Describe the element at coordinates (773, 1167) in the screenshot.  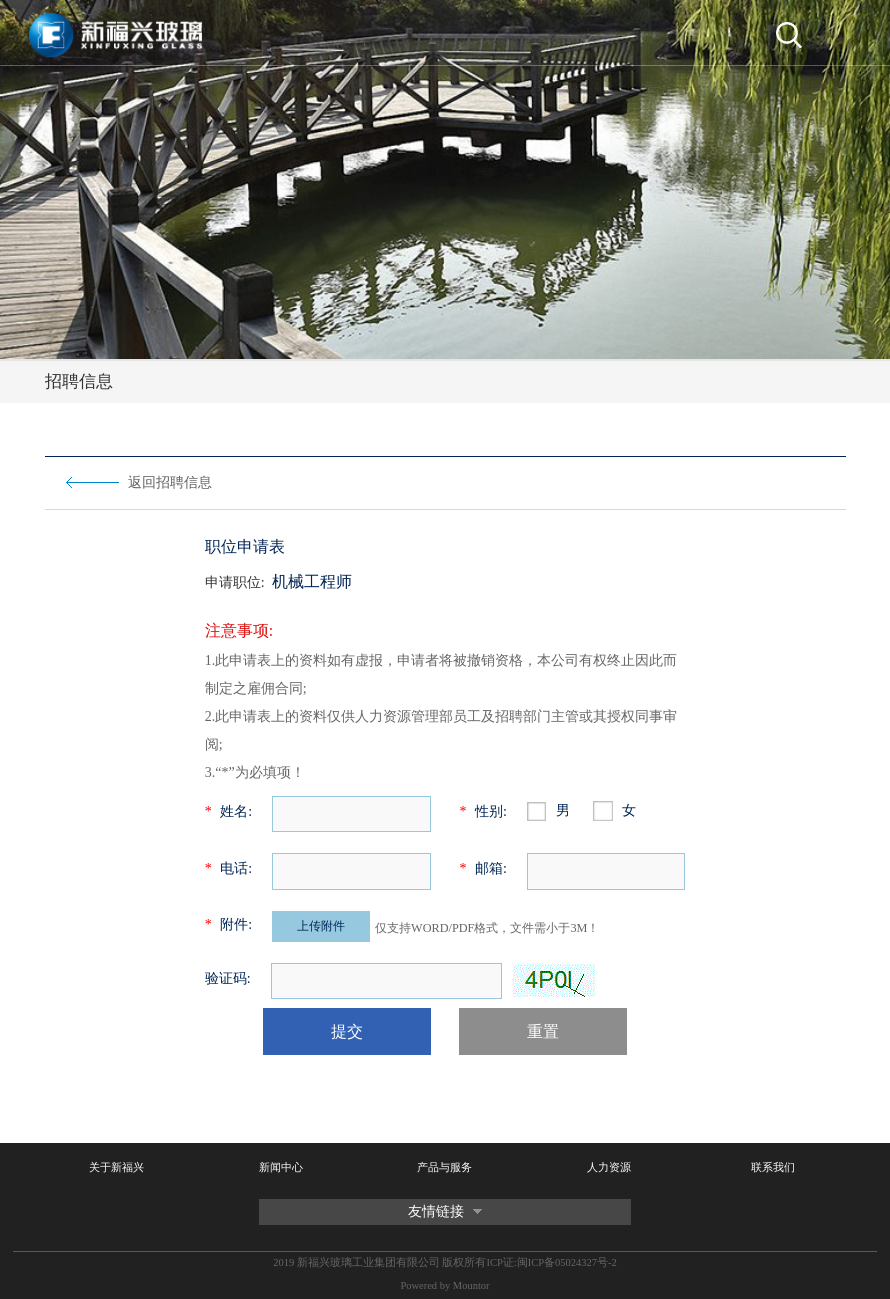
I see `联系我们` at that location.